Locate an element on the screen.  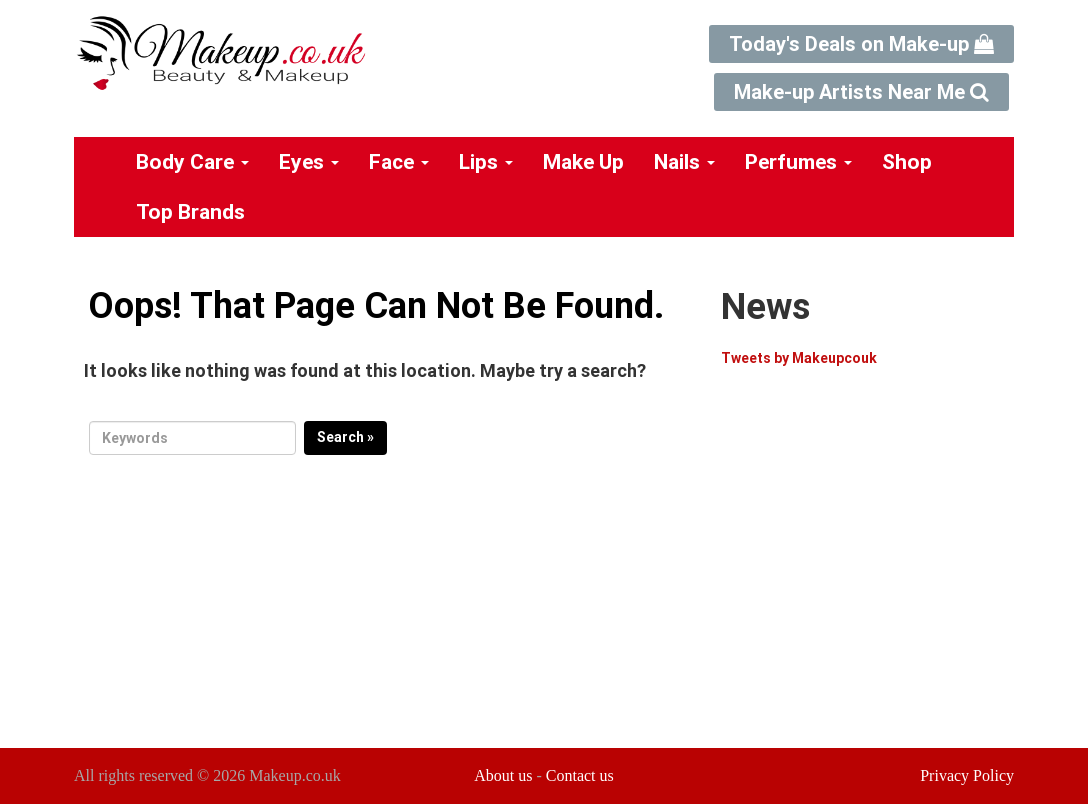
Make-up Artists Near Me is located at coordinates (861, 92).